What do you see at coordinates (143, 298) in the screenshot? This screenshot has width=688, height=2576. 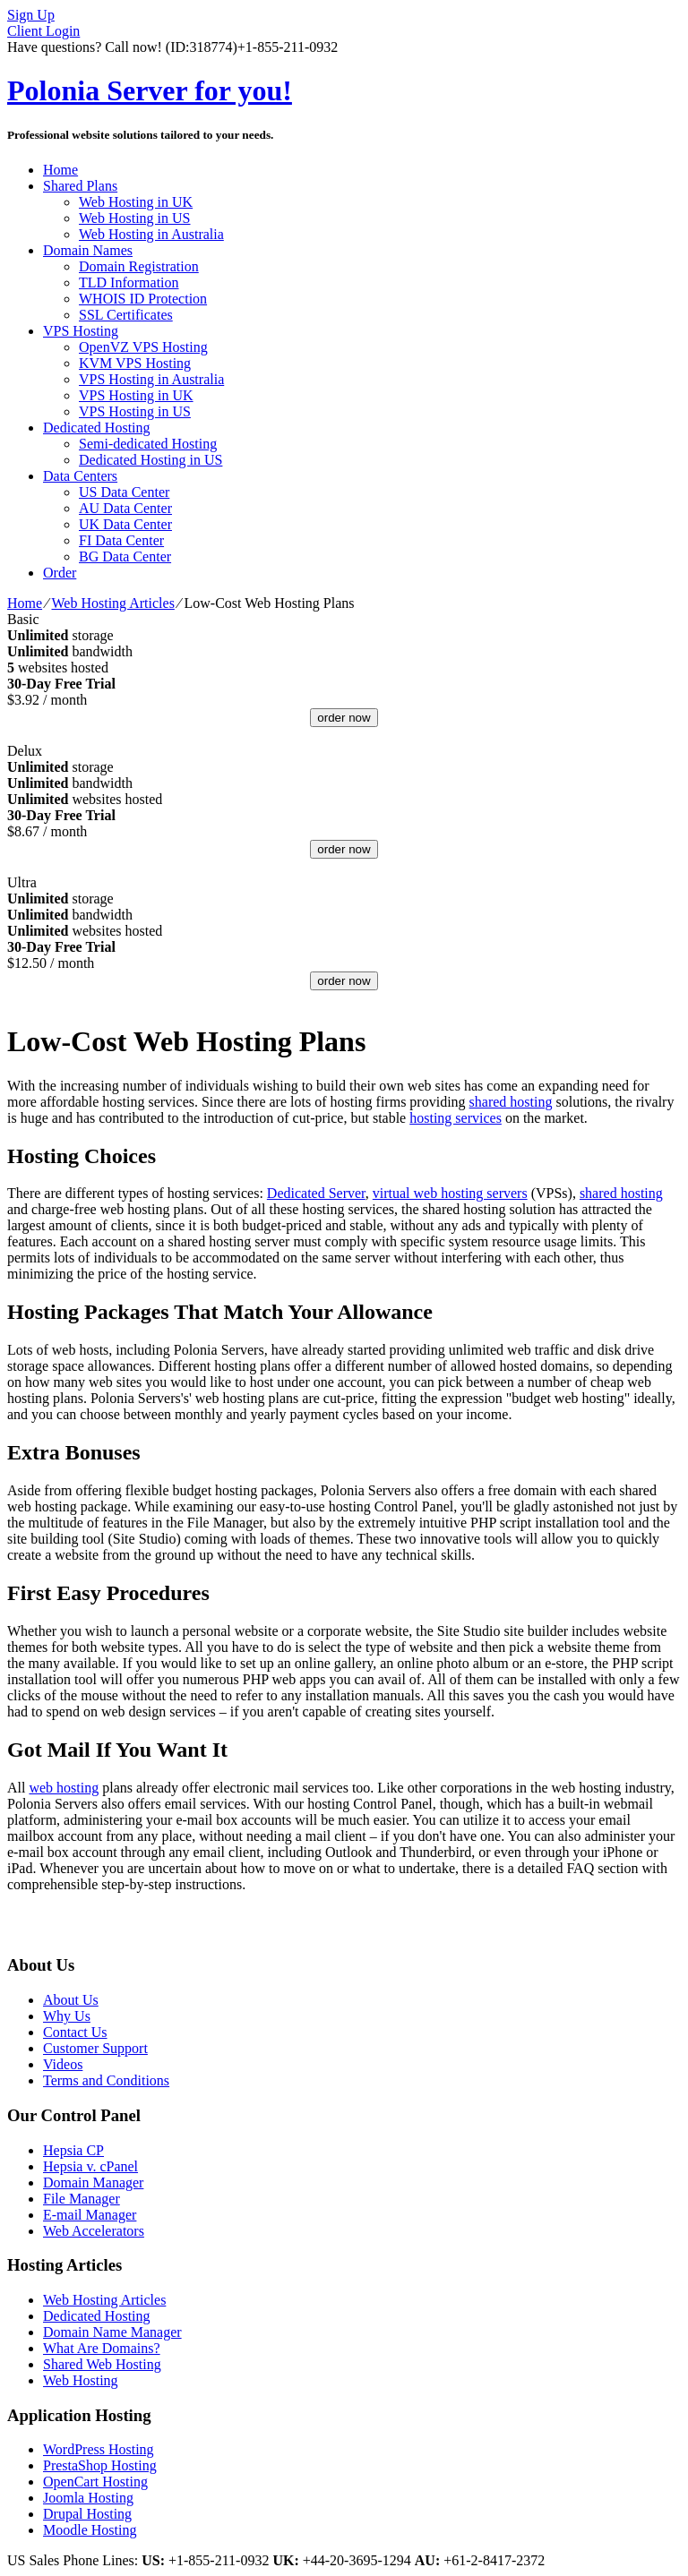 I see `WHOIS ID Protection` at bounding box center [143, 298].